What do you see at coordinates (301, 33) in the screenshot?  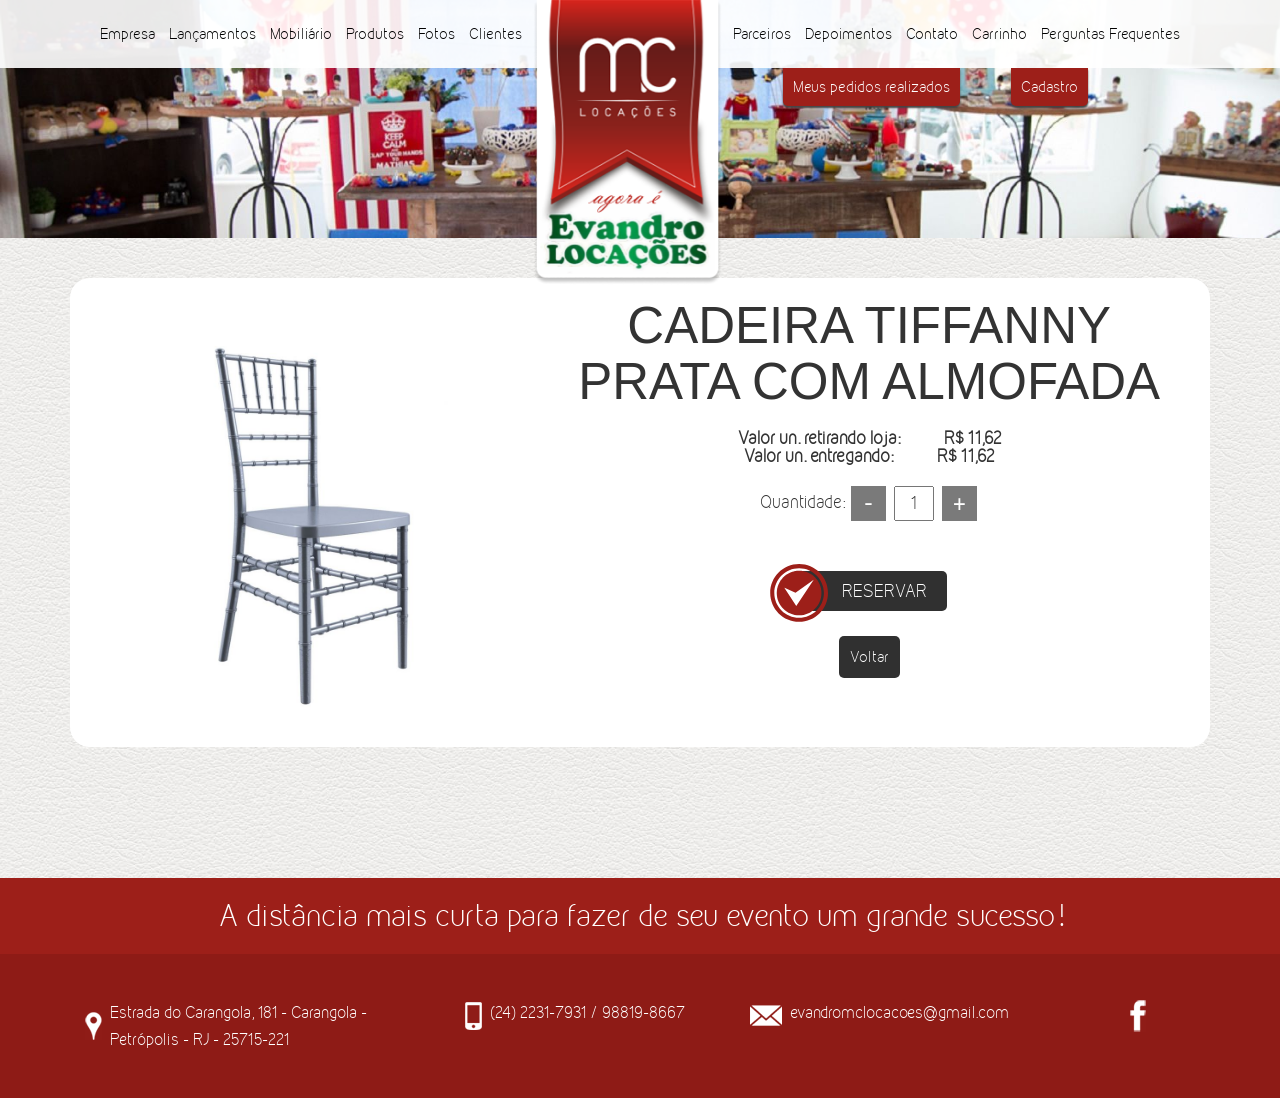 I see `Mobiliário` at bounding box center [301, 33].